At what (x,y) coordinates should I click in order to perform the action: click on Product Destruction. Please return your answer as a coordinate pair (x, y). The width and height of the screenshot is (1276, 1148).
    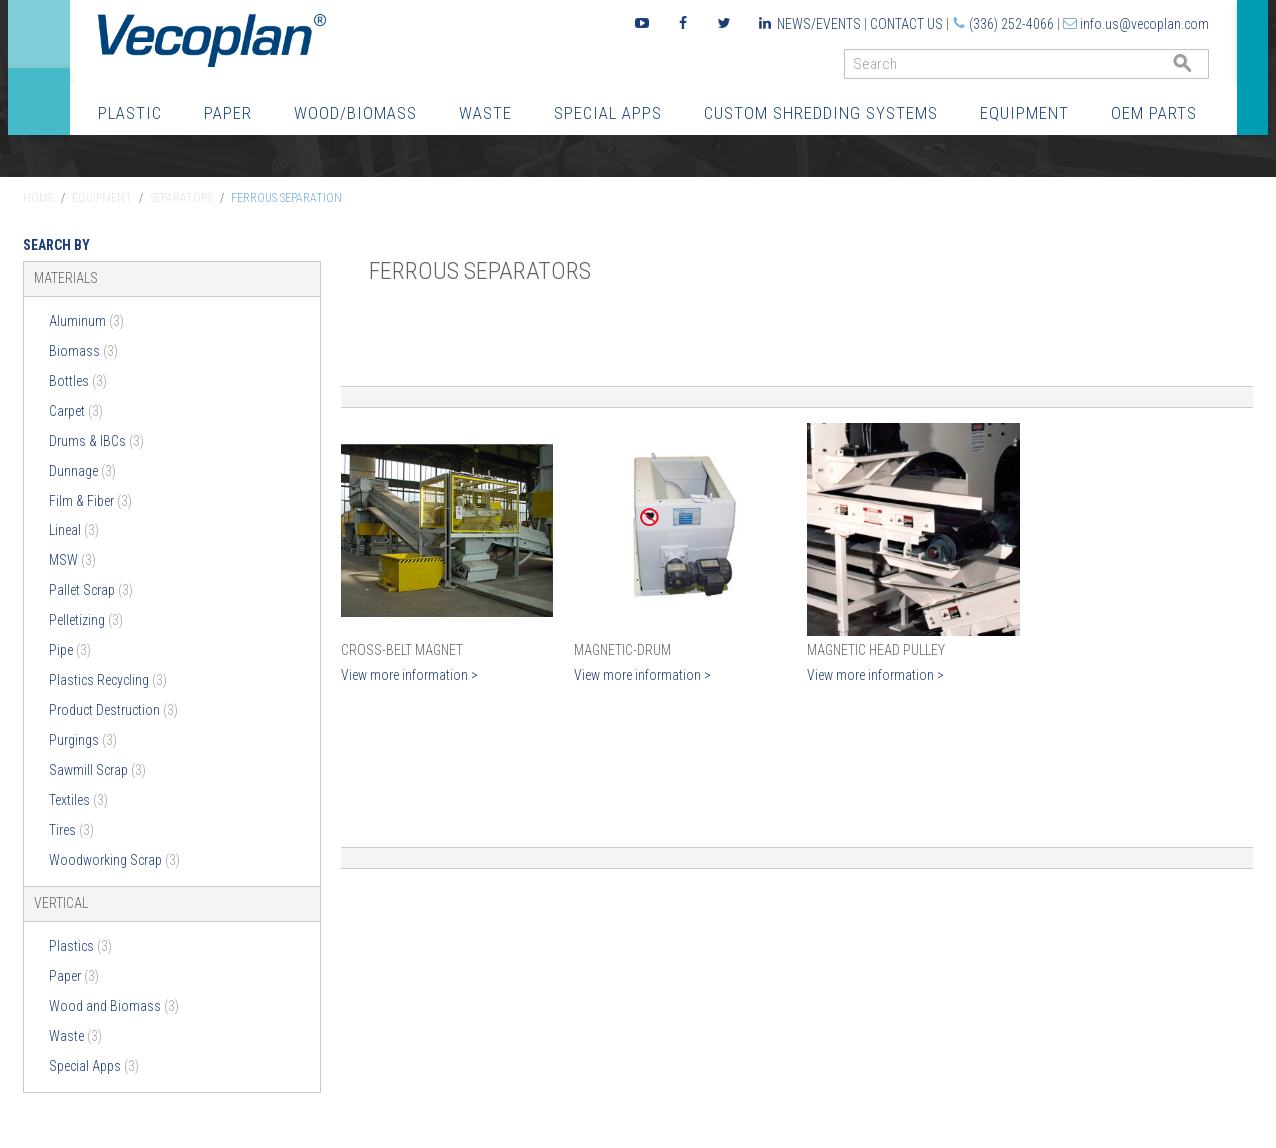
    Looking at the image, I should click on (113, 710).